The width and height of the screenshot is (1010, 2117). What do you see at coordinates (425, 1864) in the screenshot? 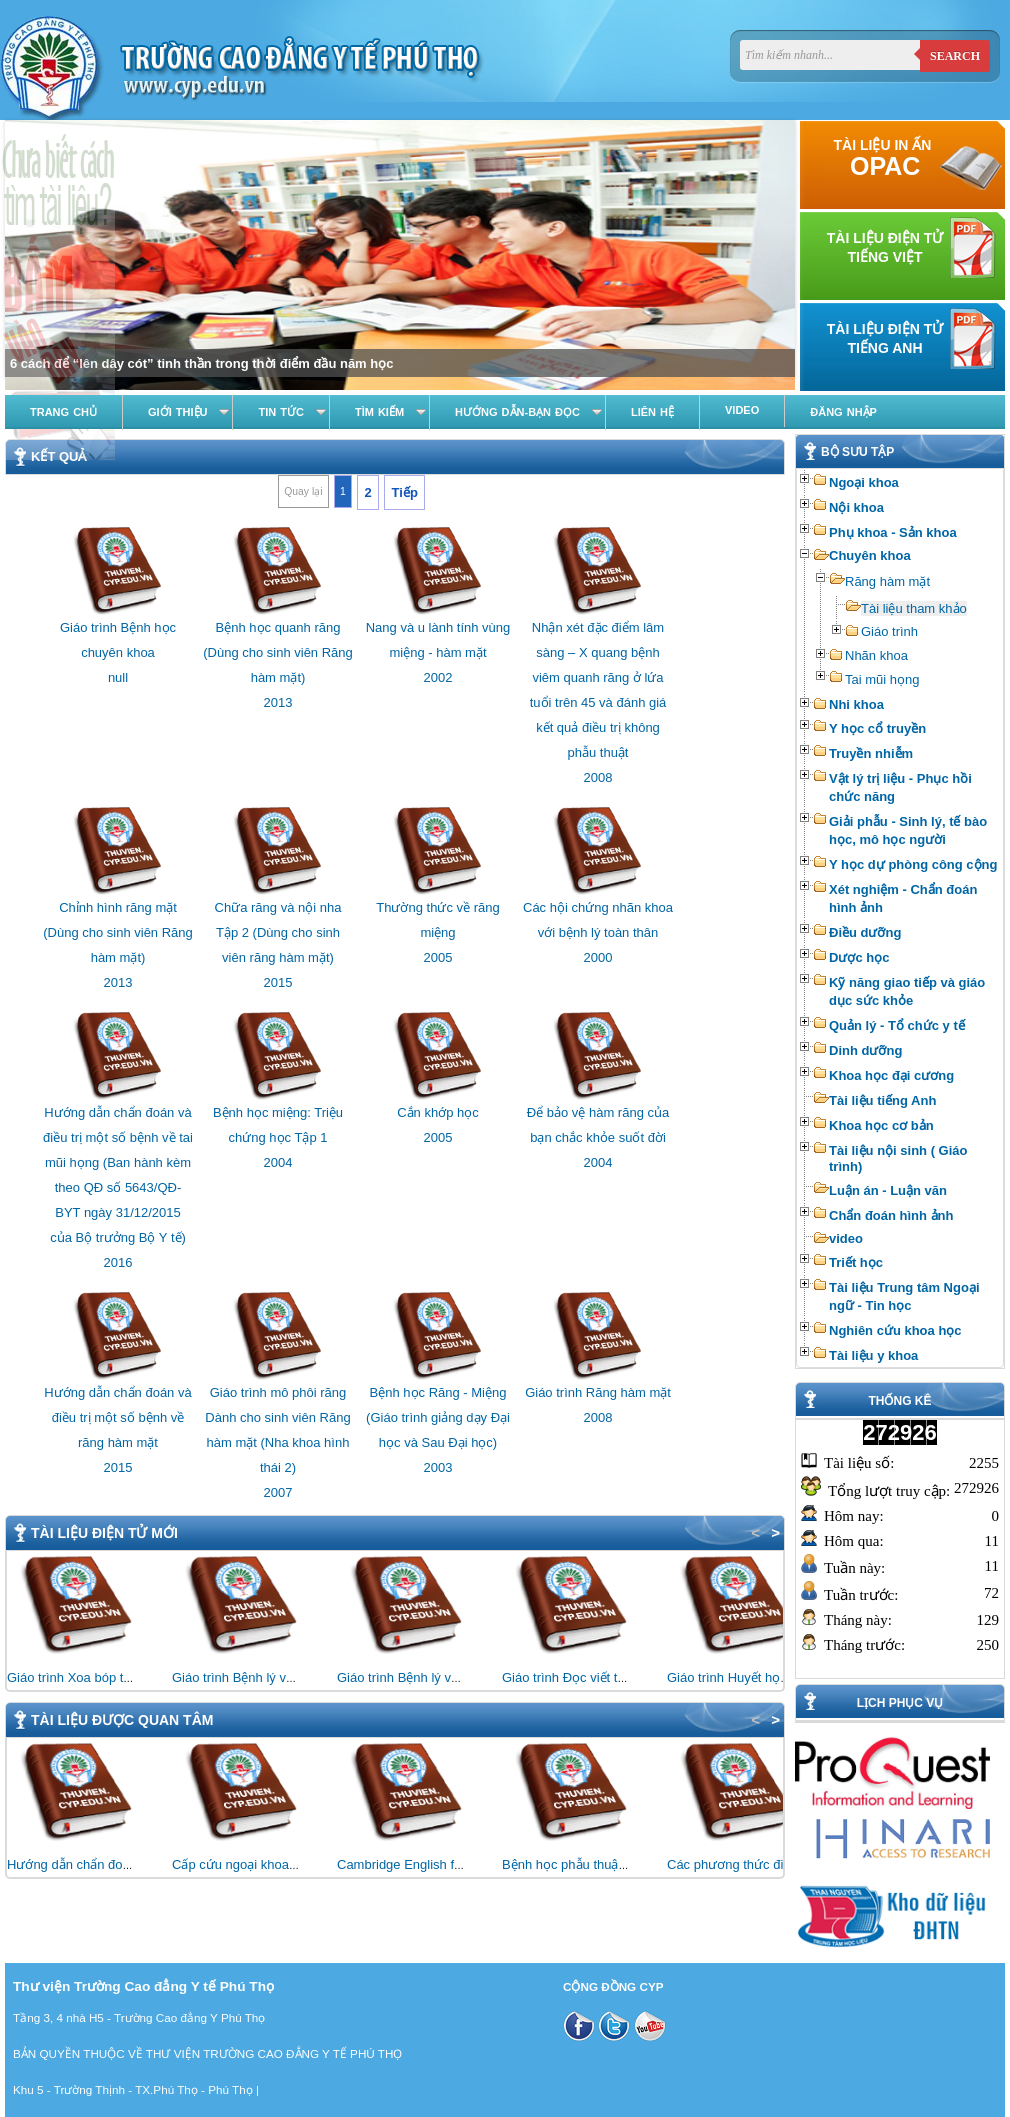
I see `Cambridge English for Nursing` at bounding box center [425, 1864].